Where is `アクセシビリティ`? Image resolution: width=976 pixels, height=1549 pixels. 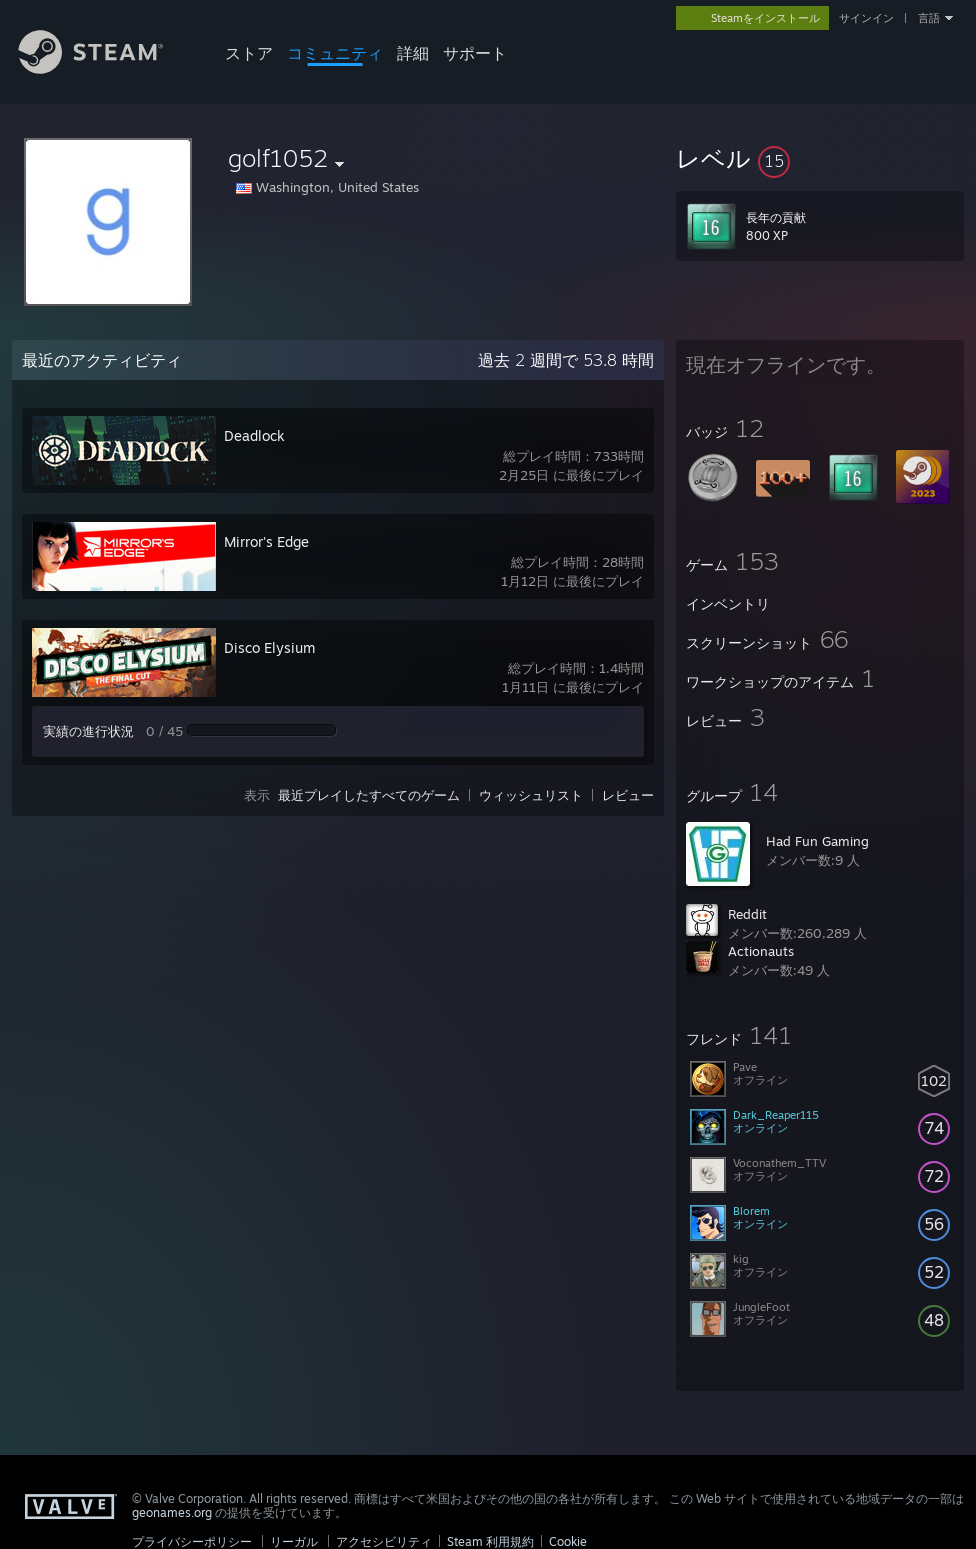
アクセシビリティ is located at coordinates (384, 1541).